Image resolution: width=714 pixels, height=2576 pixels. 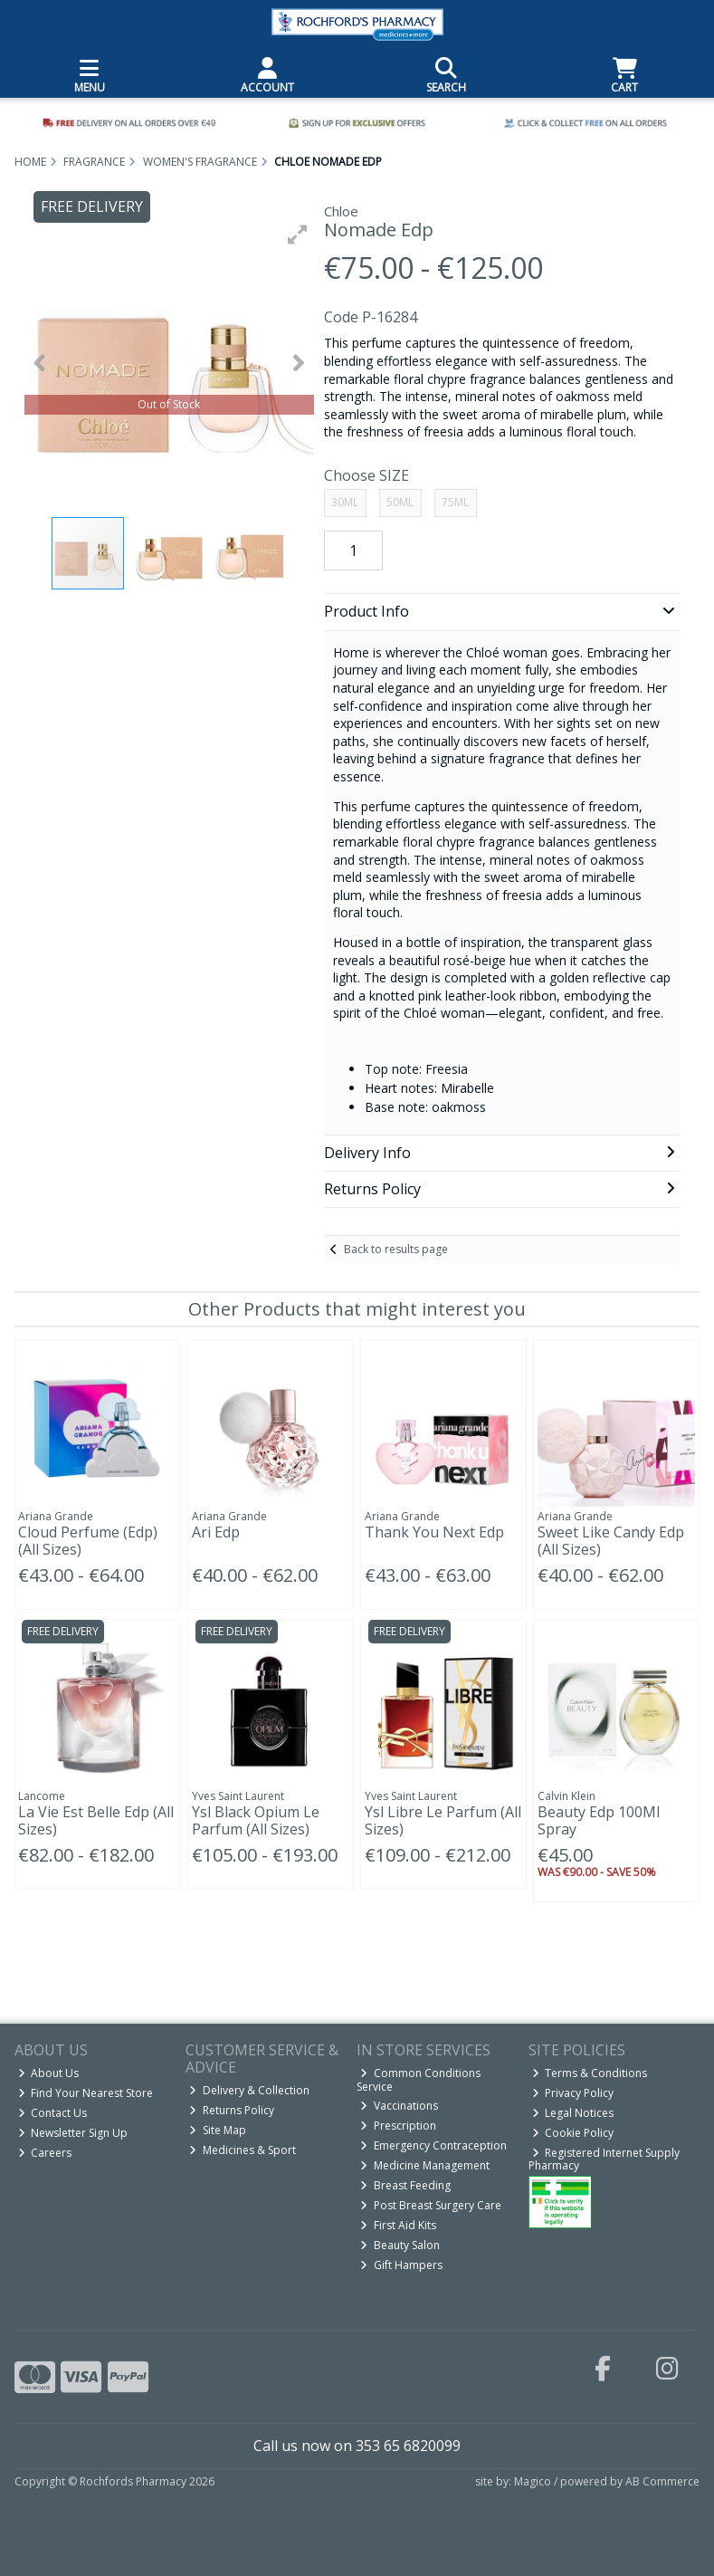 What do you see at coordinates (231, 2110) in the screenshot?
I see `Returns Policy` at bounding box center [231, 2110].